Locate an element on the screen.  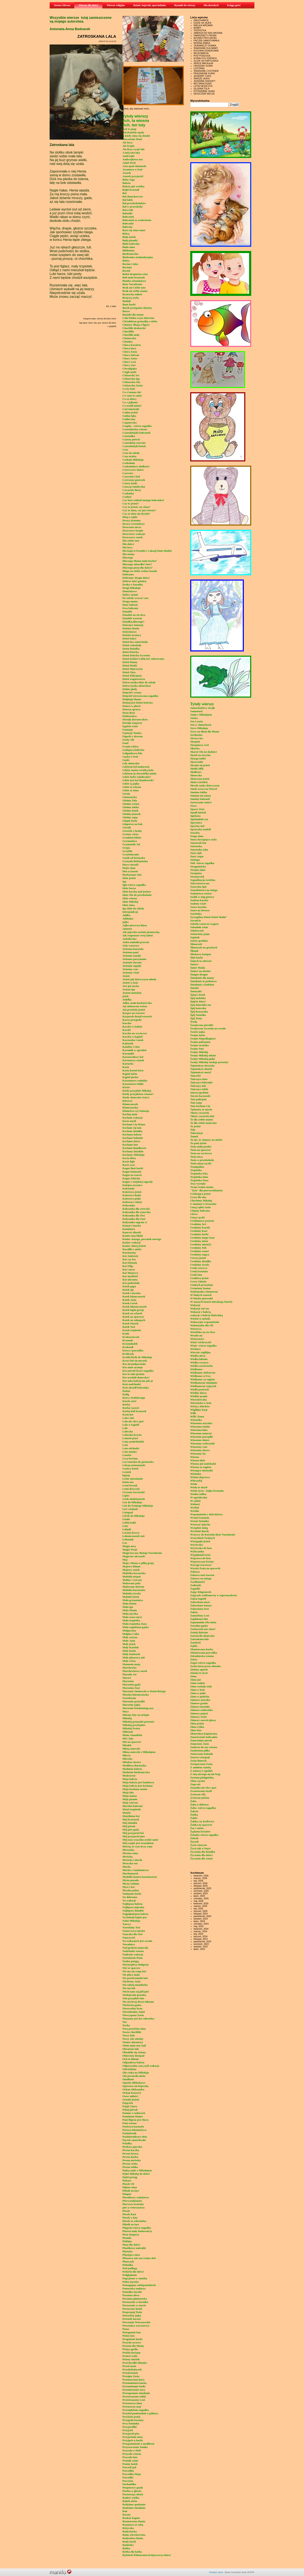
BOBRY is located at coordinates (197, 28).